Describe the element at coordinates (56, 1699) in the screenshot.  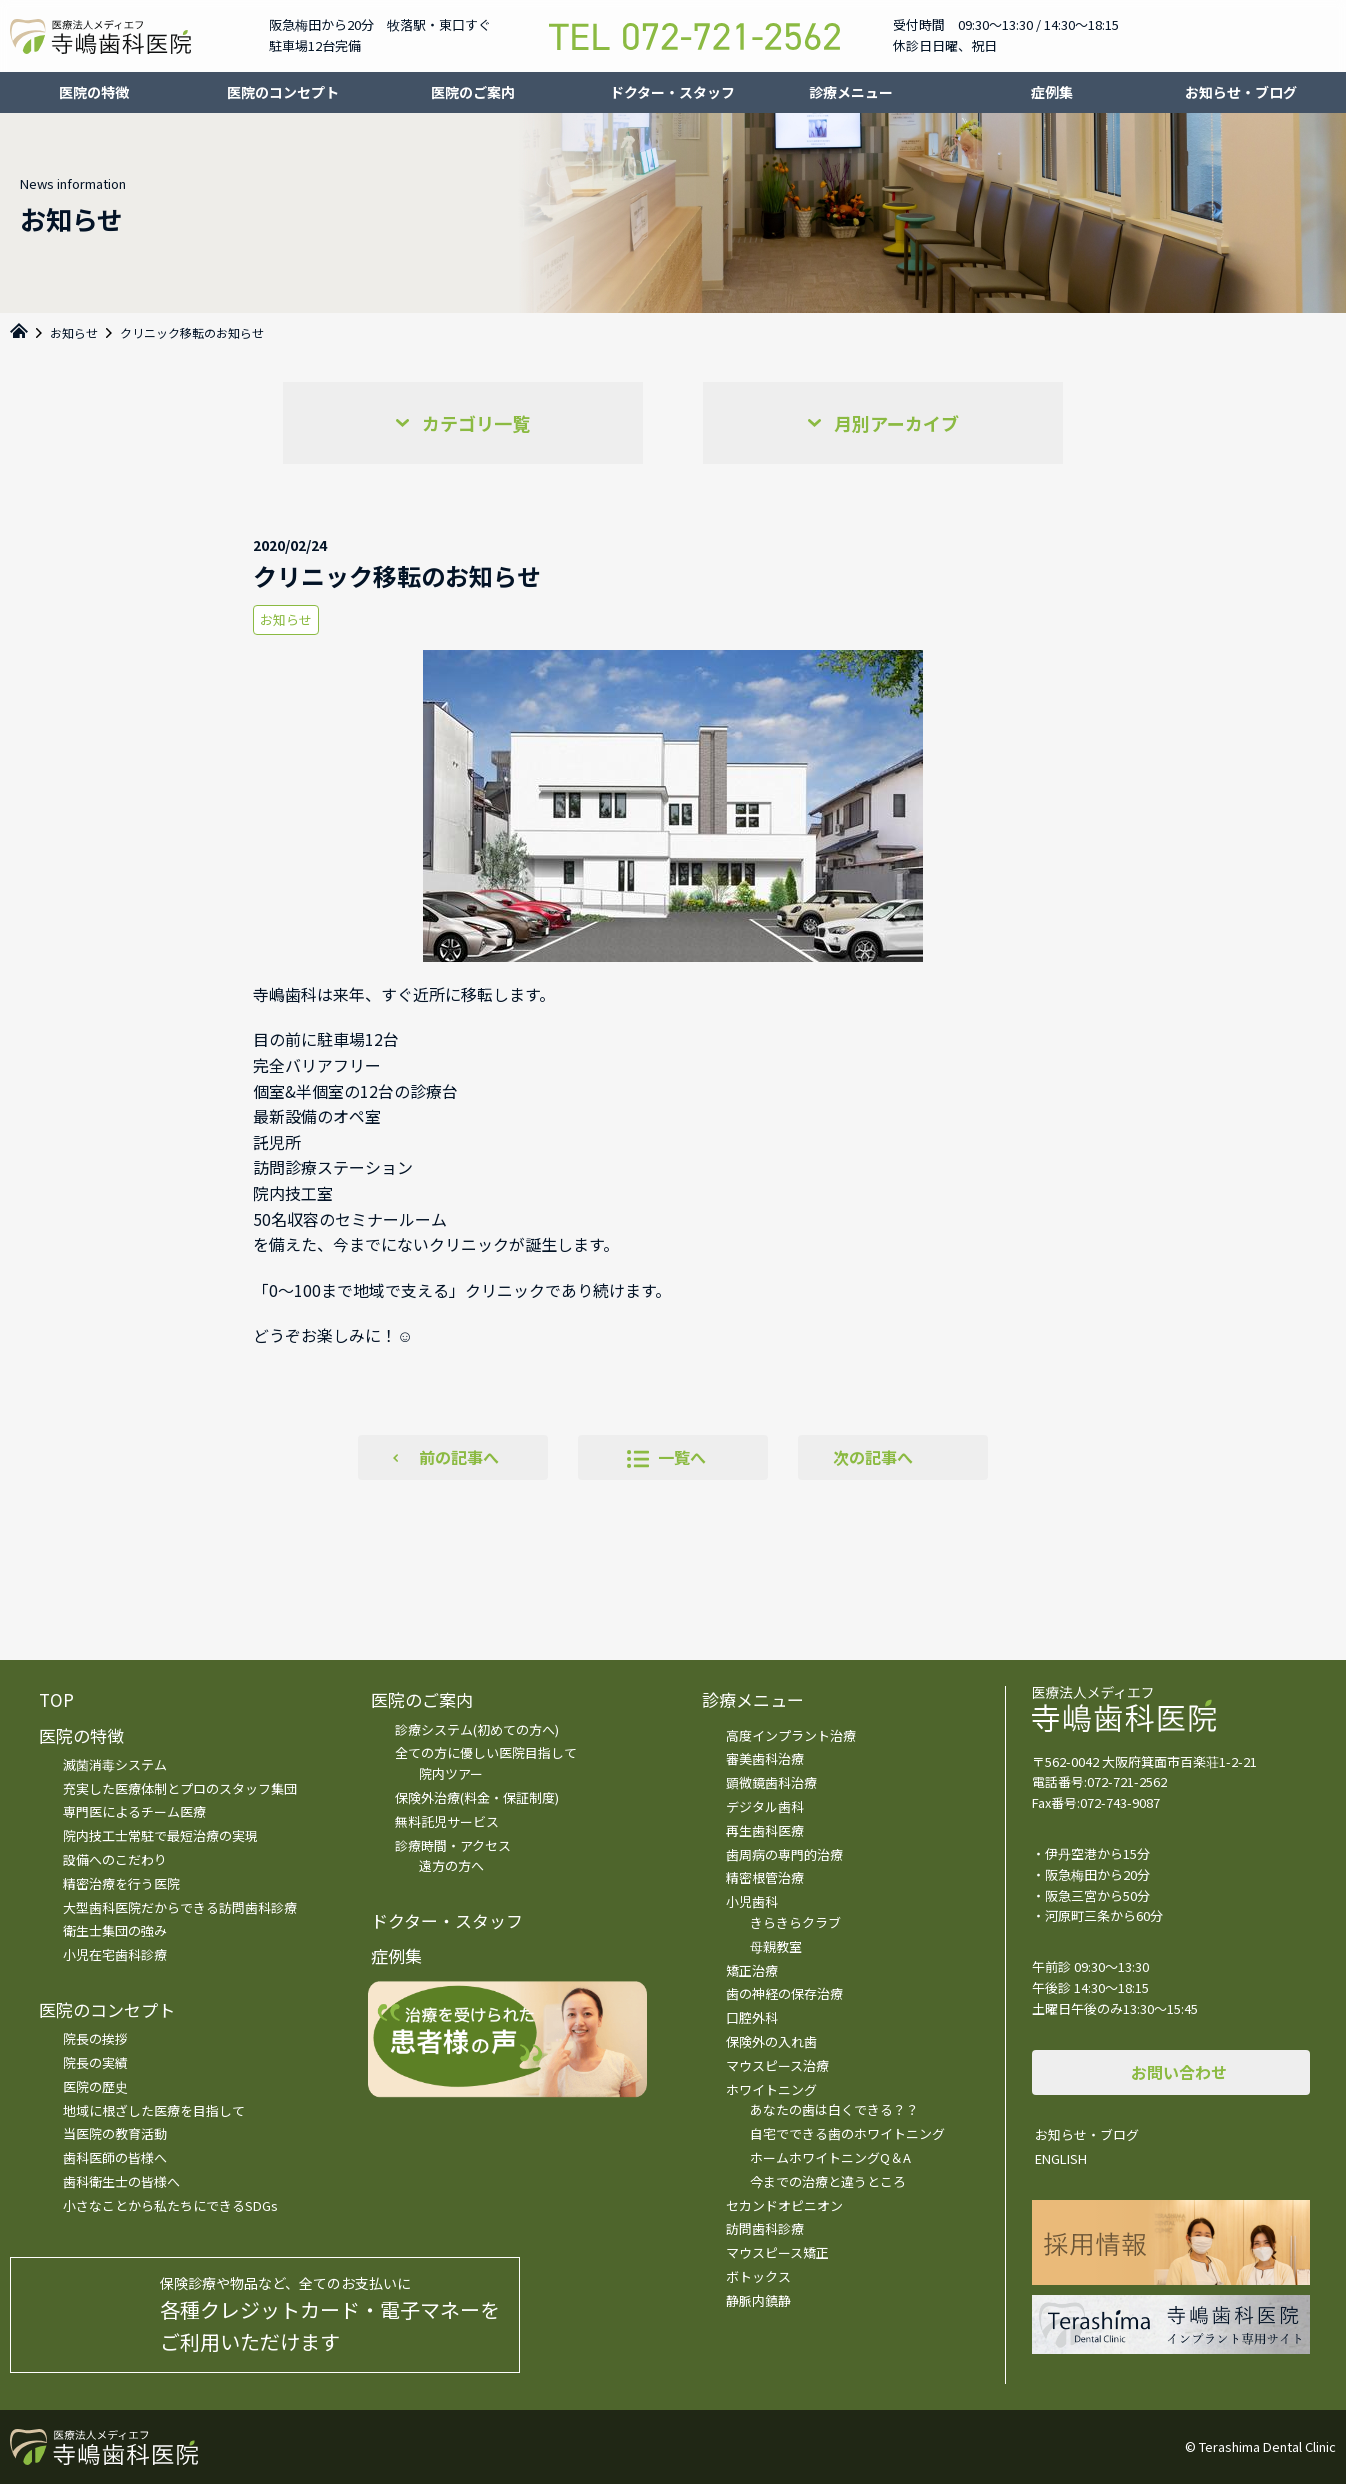
I see `TOP` at that location.